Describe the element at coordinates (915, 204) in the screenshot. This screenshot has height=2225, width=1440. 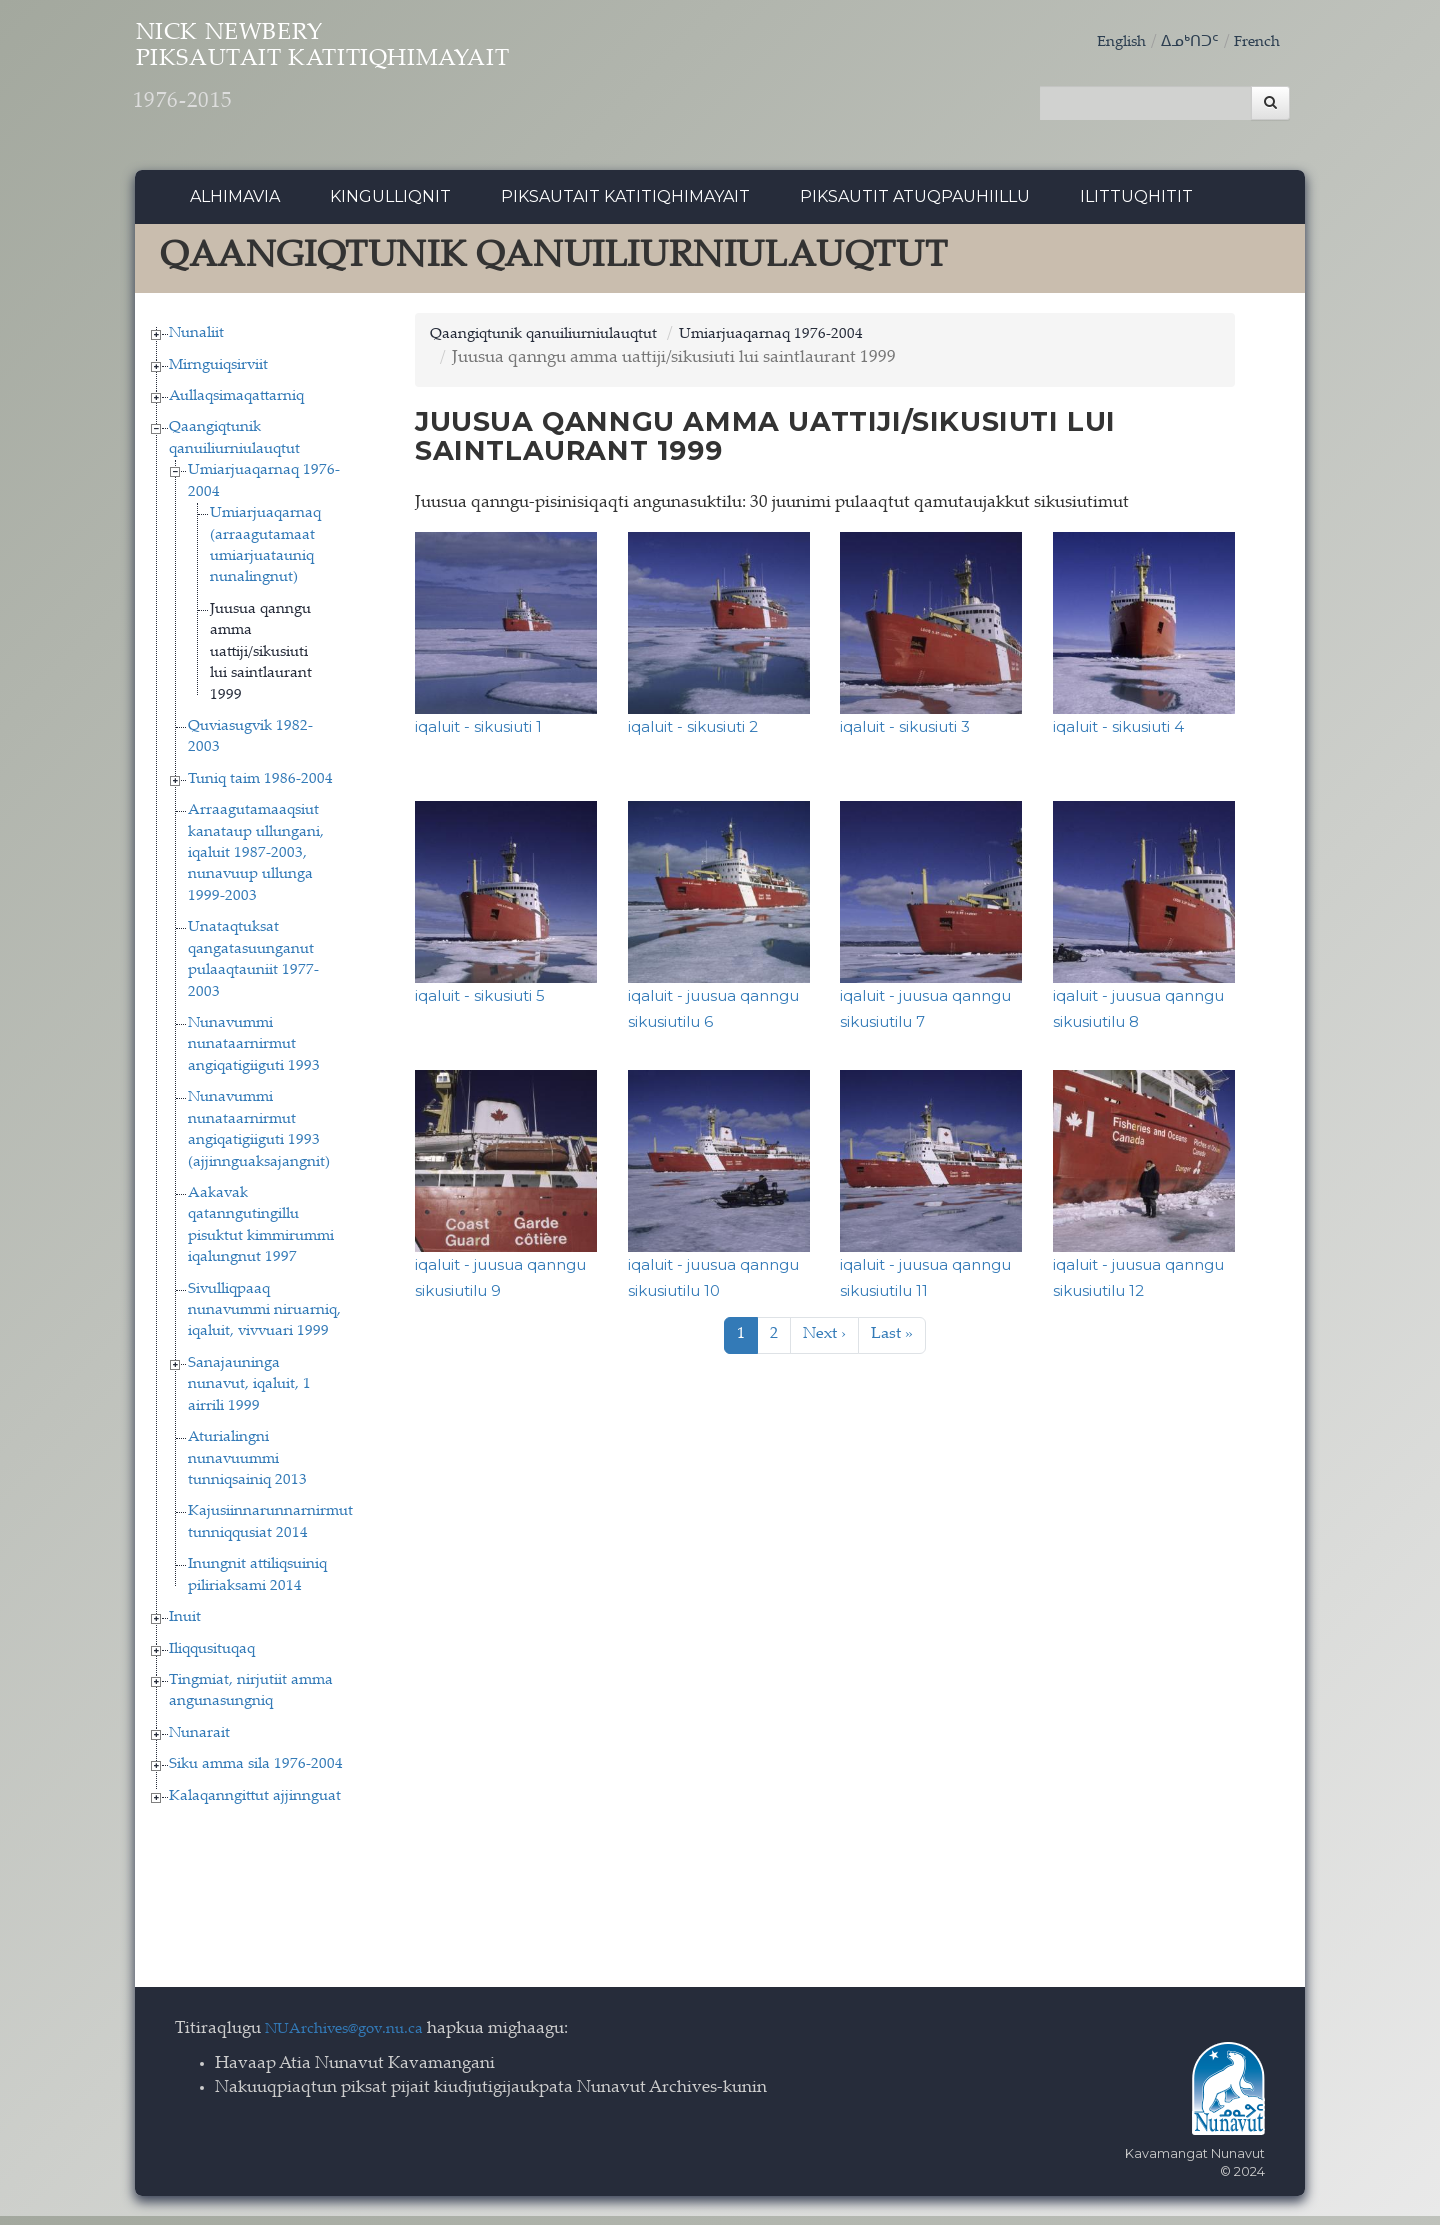
I see `Piksautit Atuqpauhiillu` at that location.